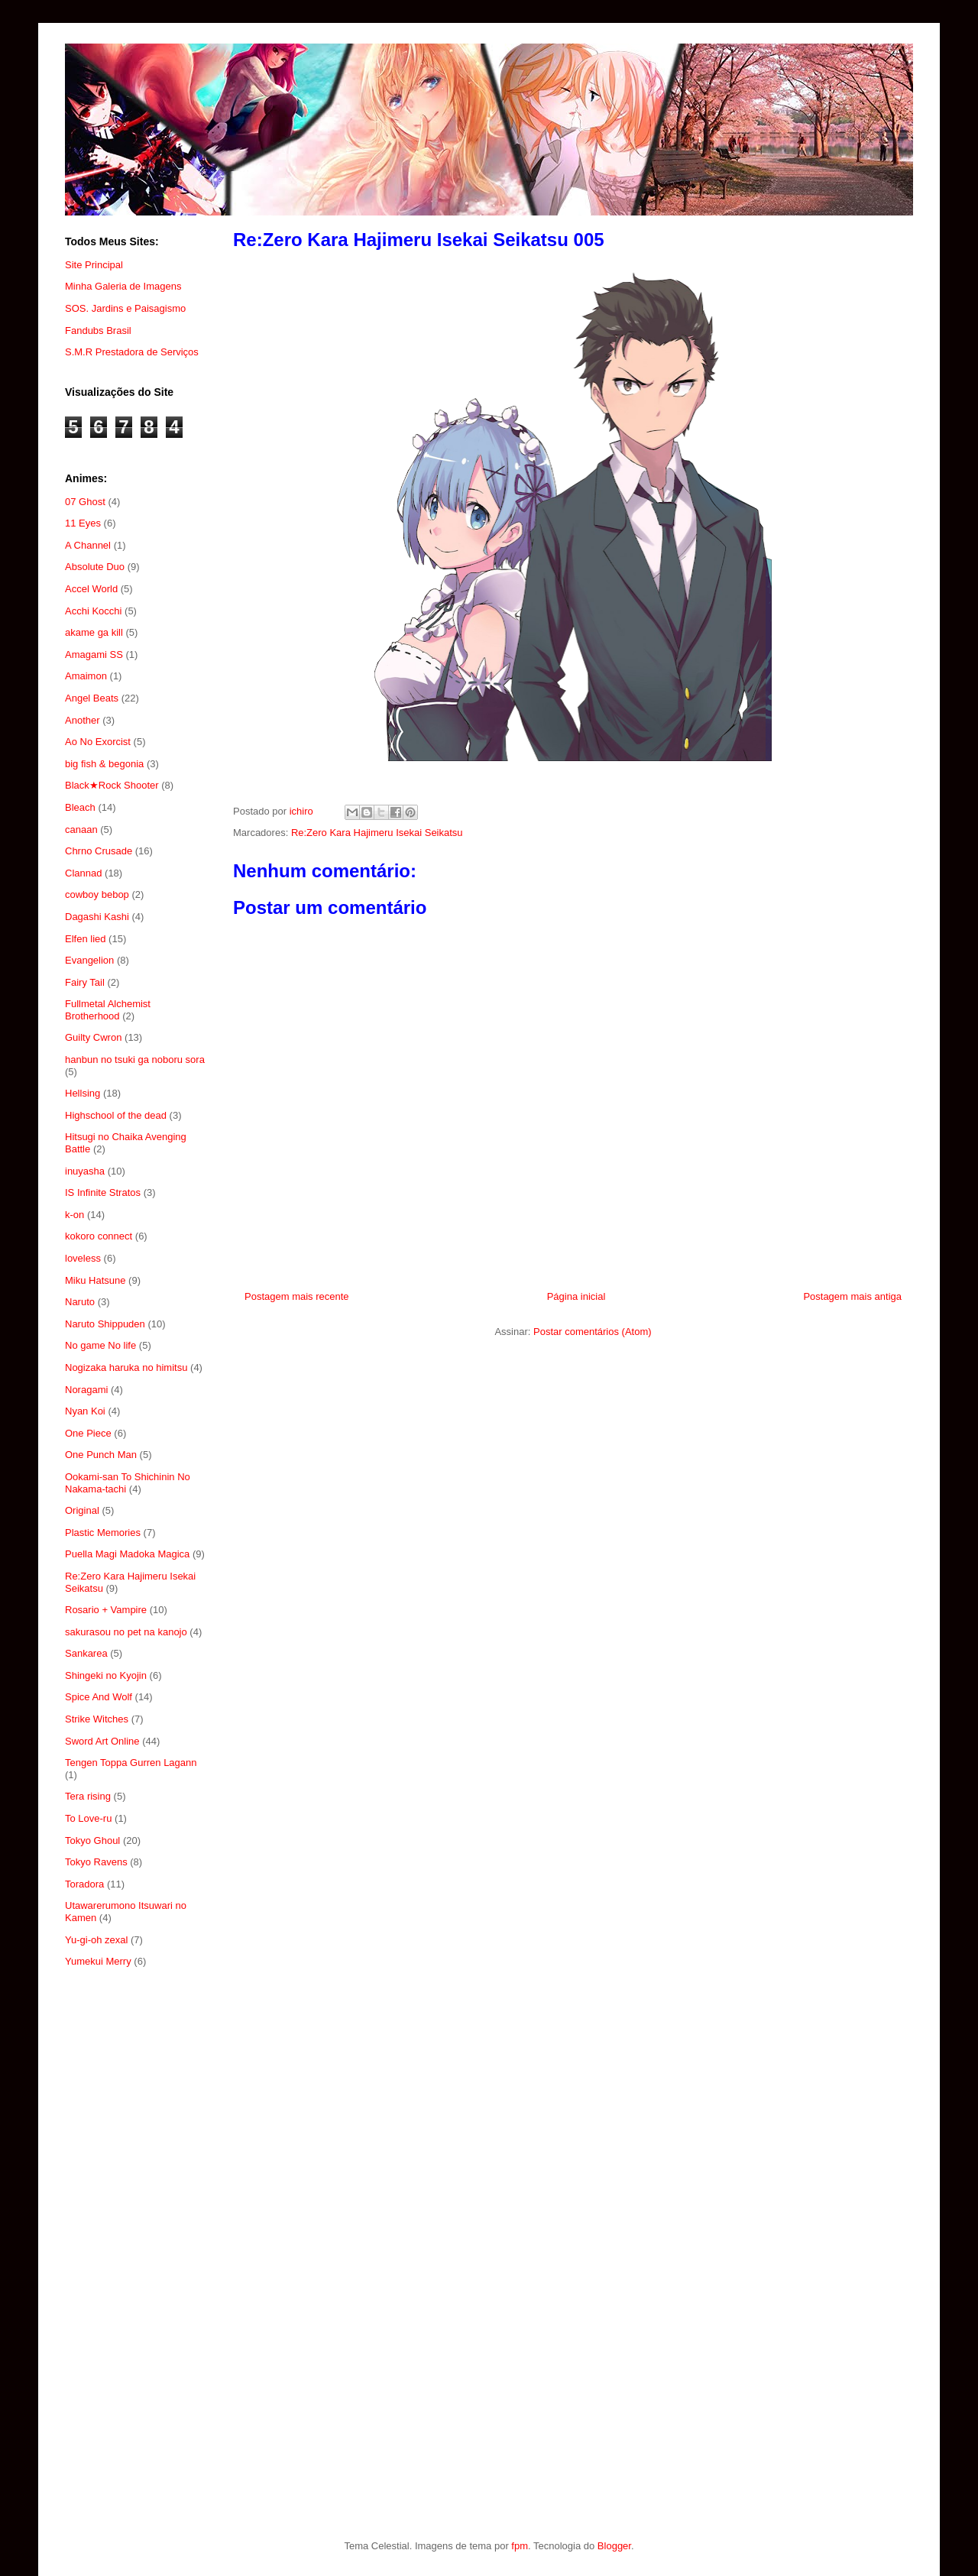  What do you see at coordinates (81, 829) in the screenshot?
I see `canaan` at bounding box center [81, 829].